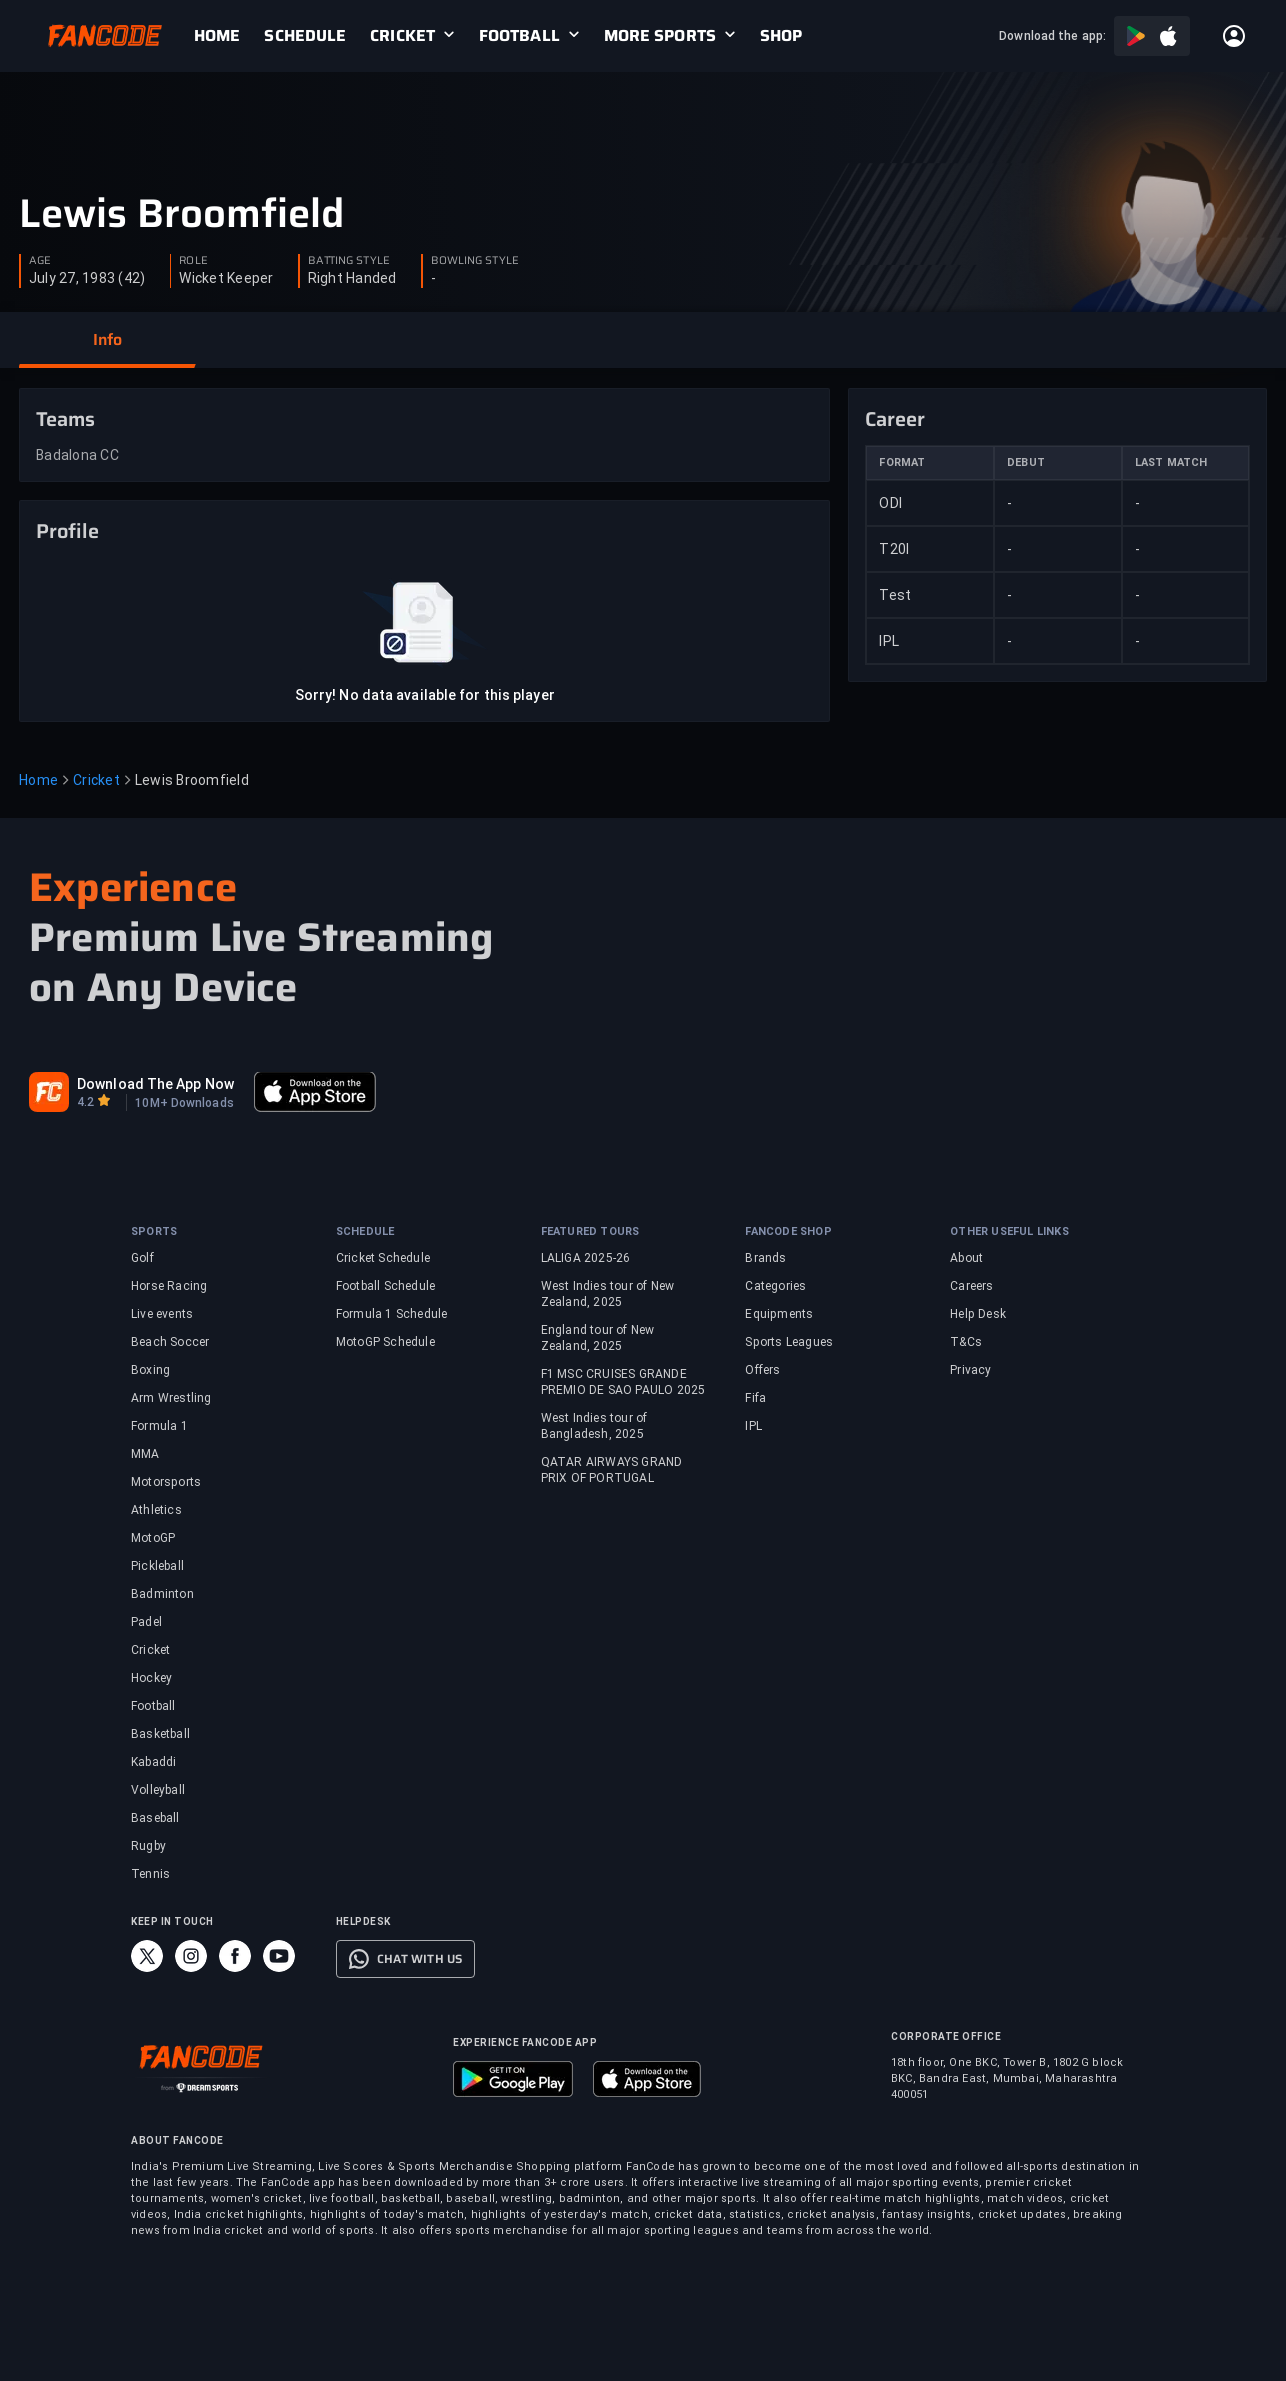 This screenshot has width=1286, height=2381. I want to click on ROLE, so click(193, 261).